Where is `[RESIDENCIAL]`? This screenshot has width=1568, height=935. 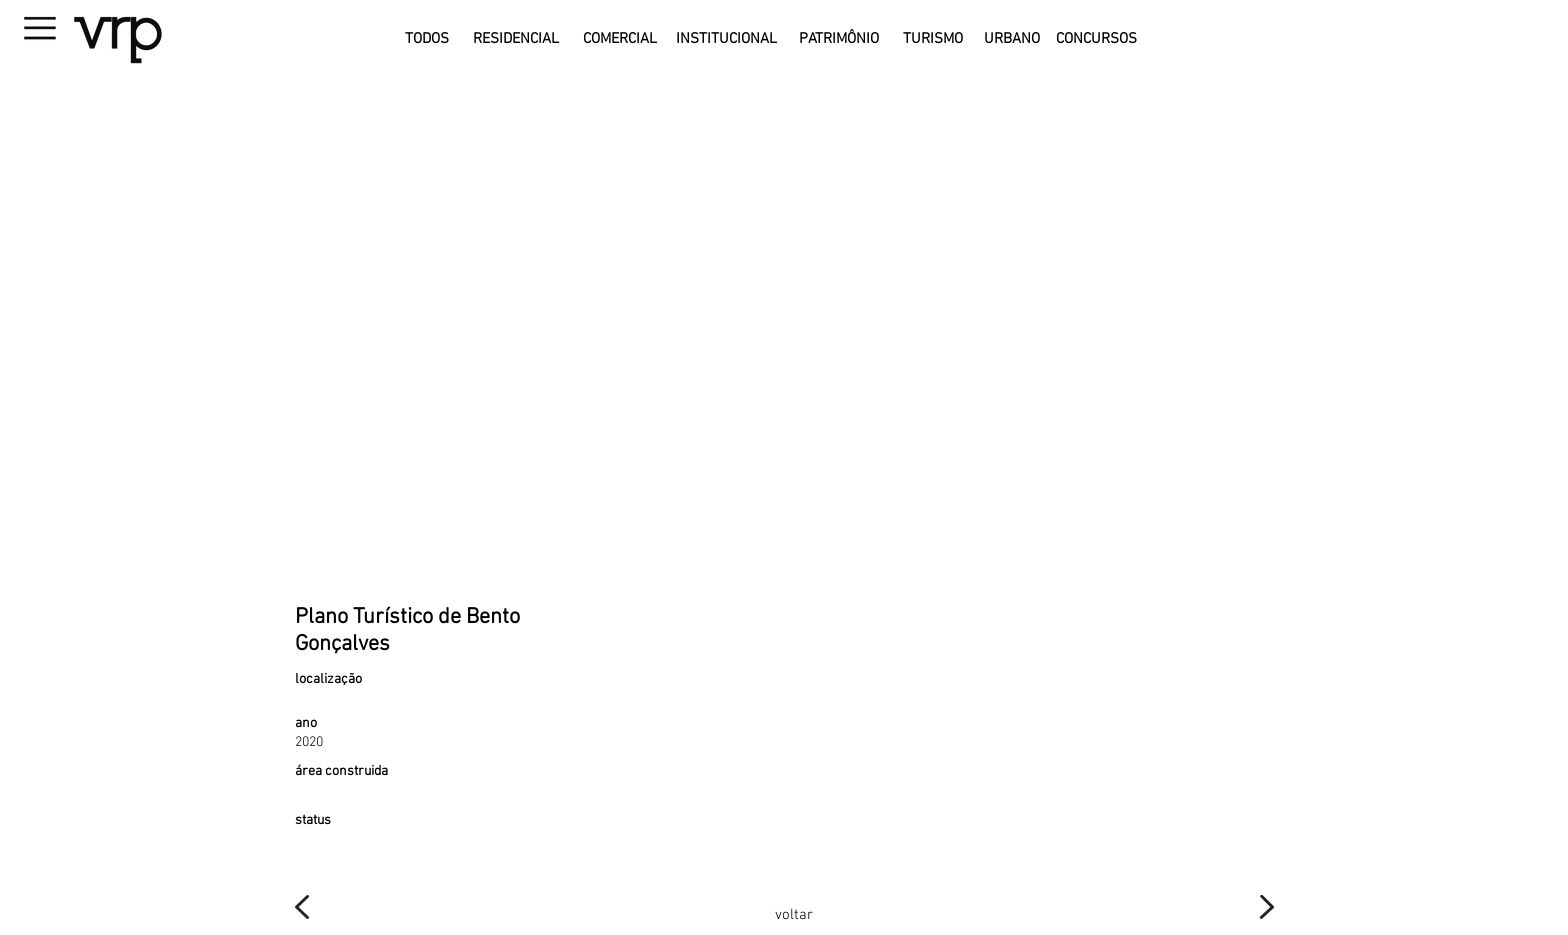
[RESIDENCIAL] is located at coordinates (515, 39).